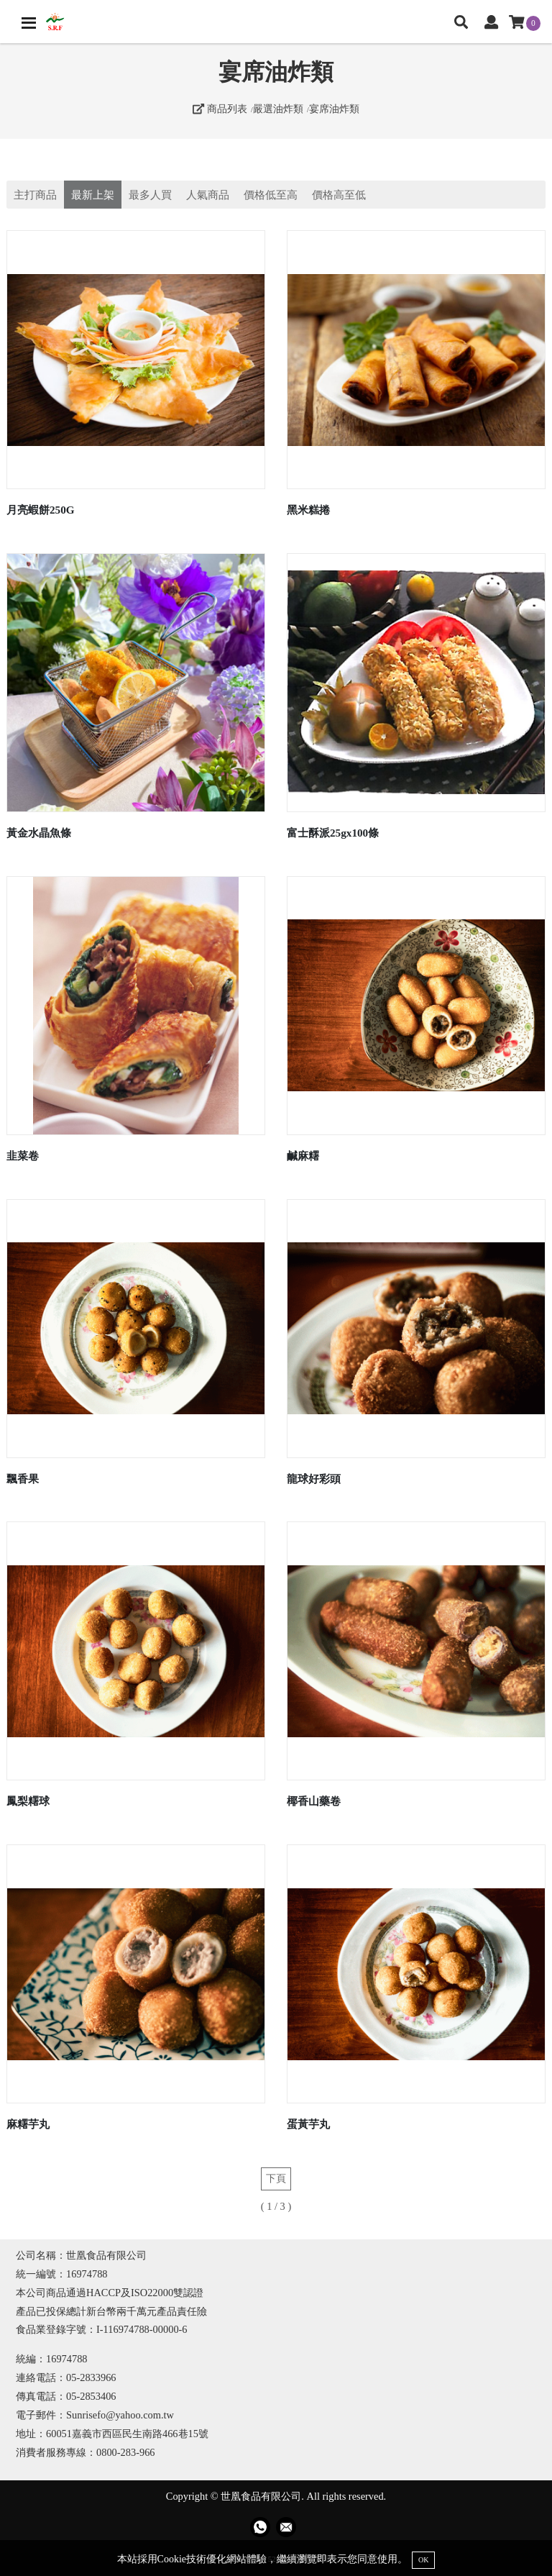 This screenshot has width=552, height=2576. I want to click on 價格低至高, so click(271, 194).